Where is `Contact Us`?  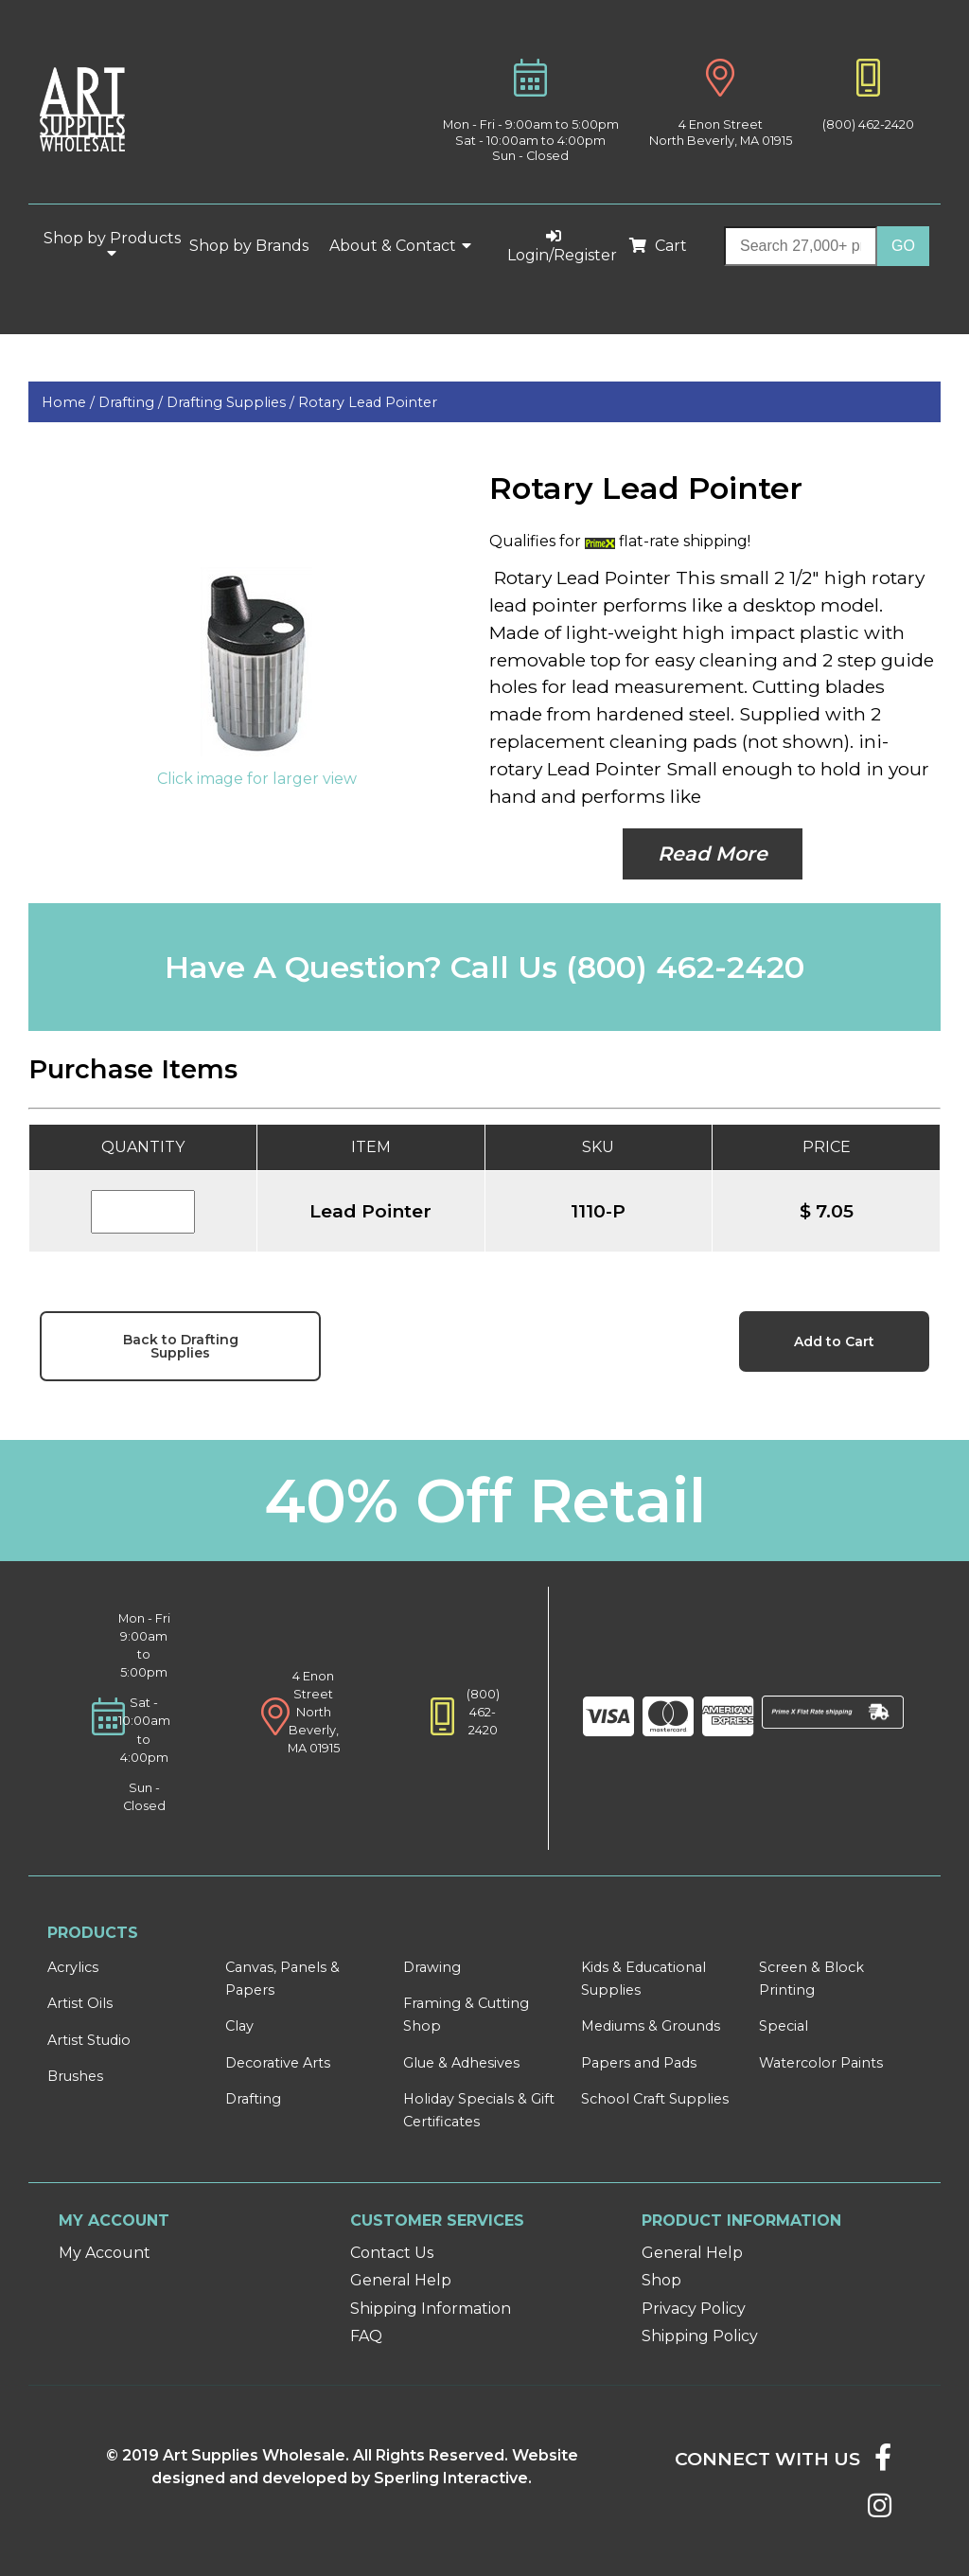
Contact Us is located at coordinates (391, 2253).